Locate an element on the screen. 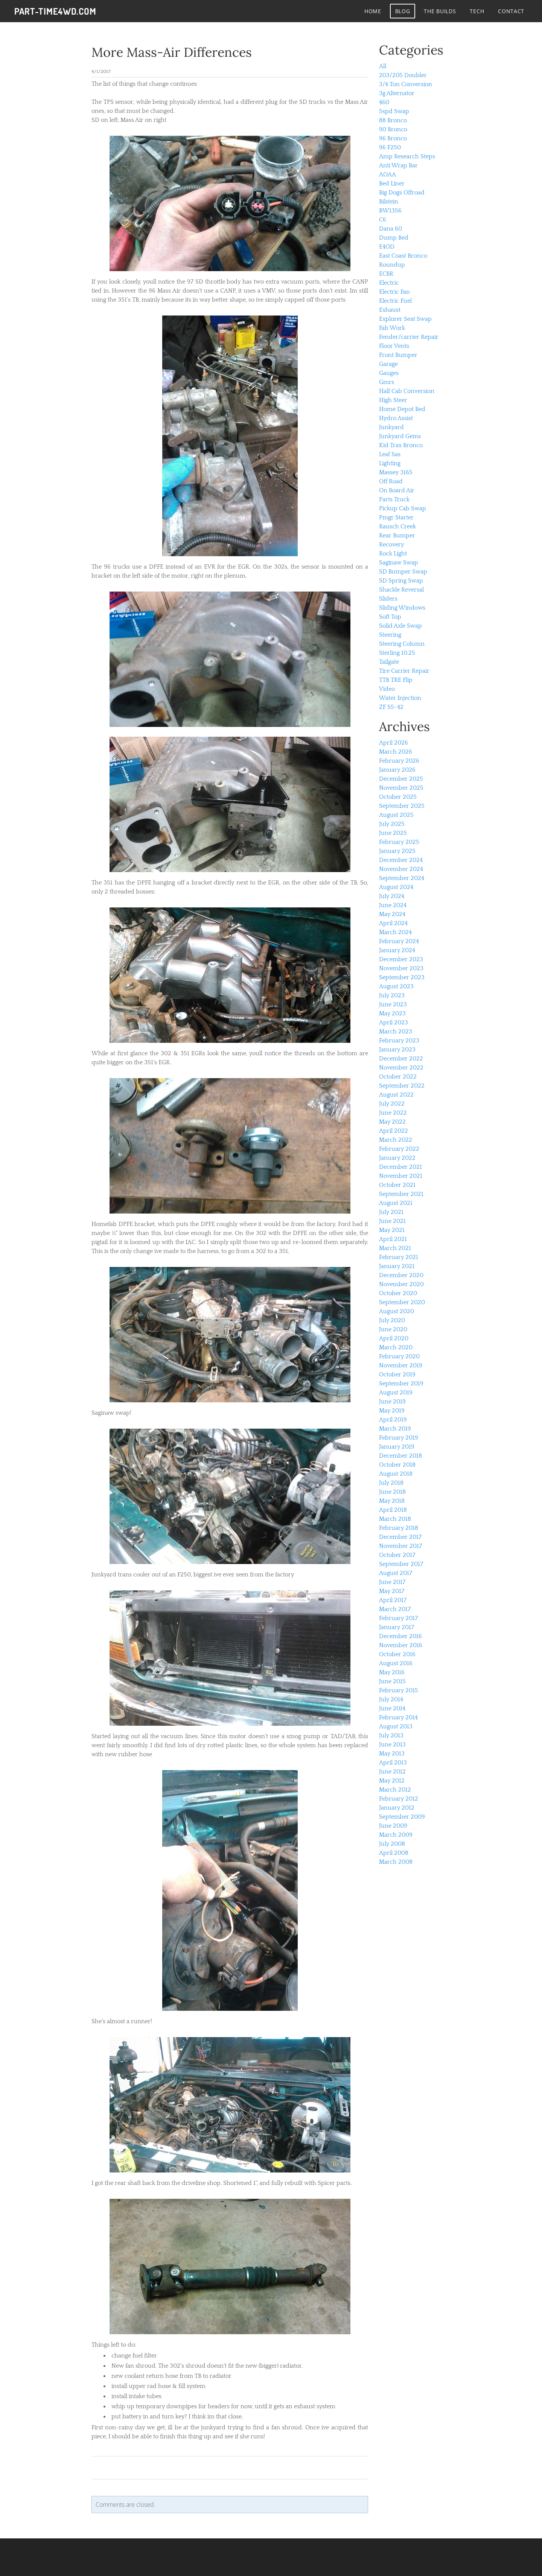  March 2017 is located at coordinates (395, 1609).